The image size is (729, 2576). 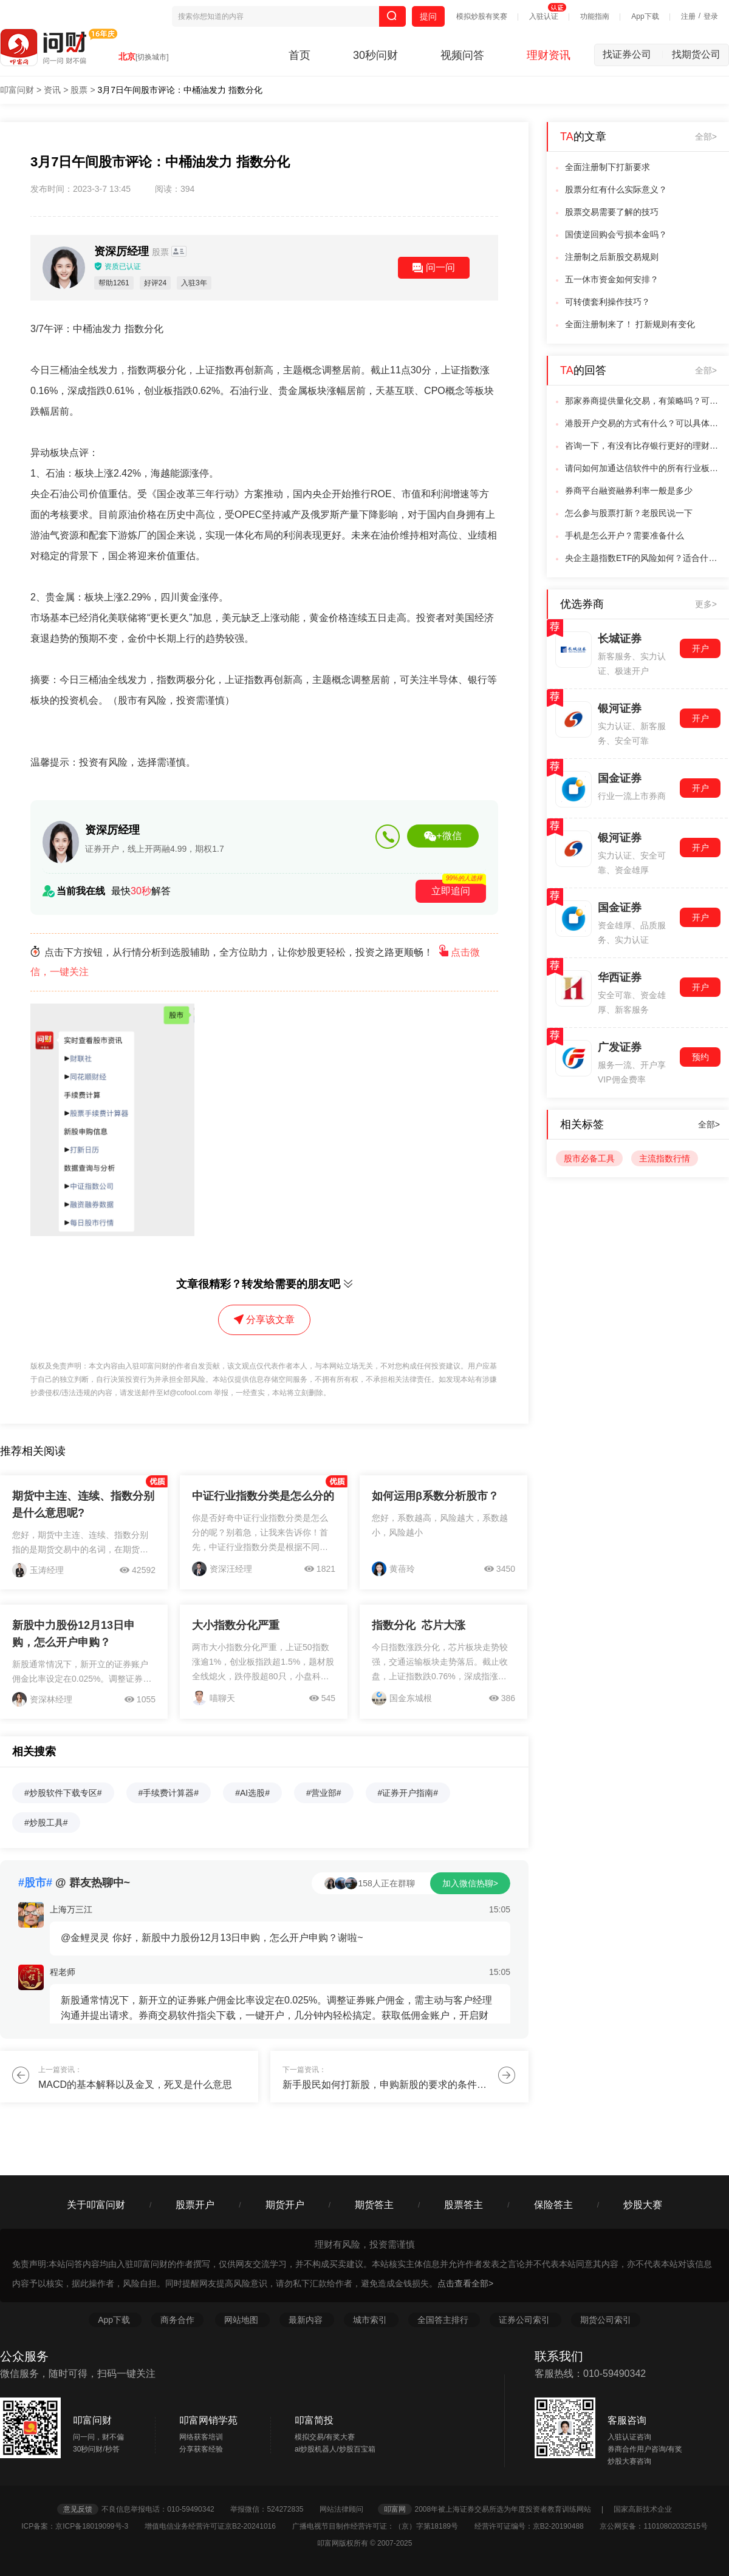 I want to click on 资深厉经理, so click(x=132, y=251).